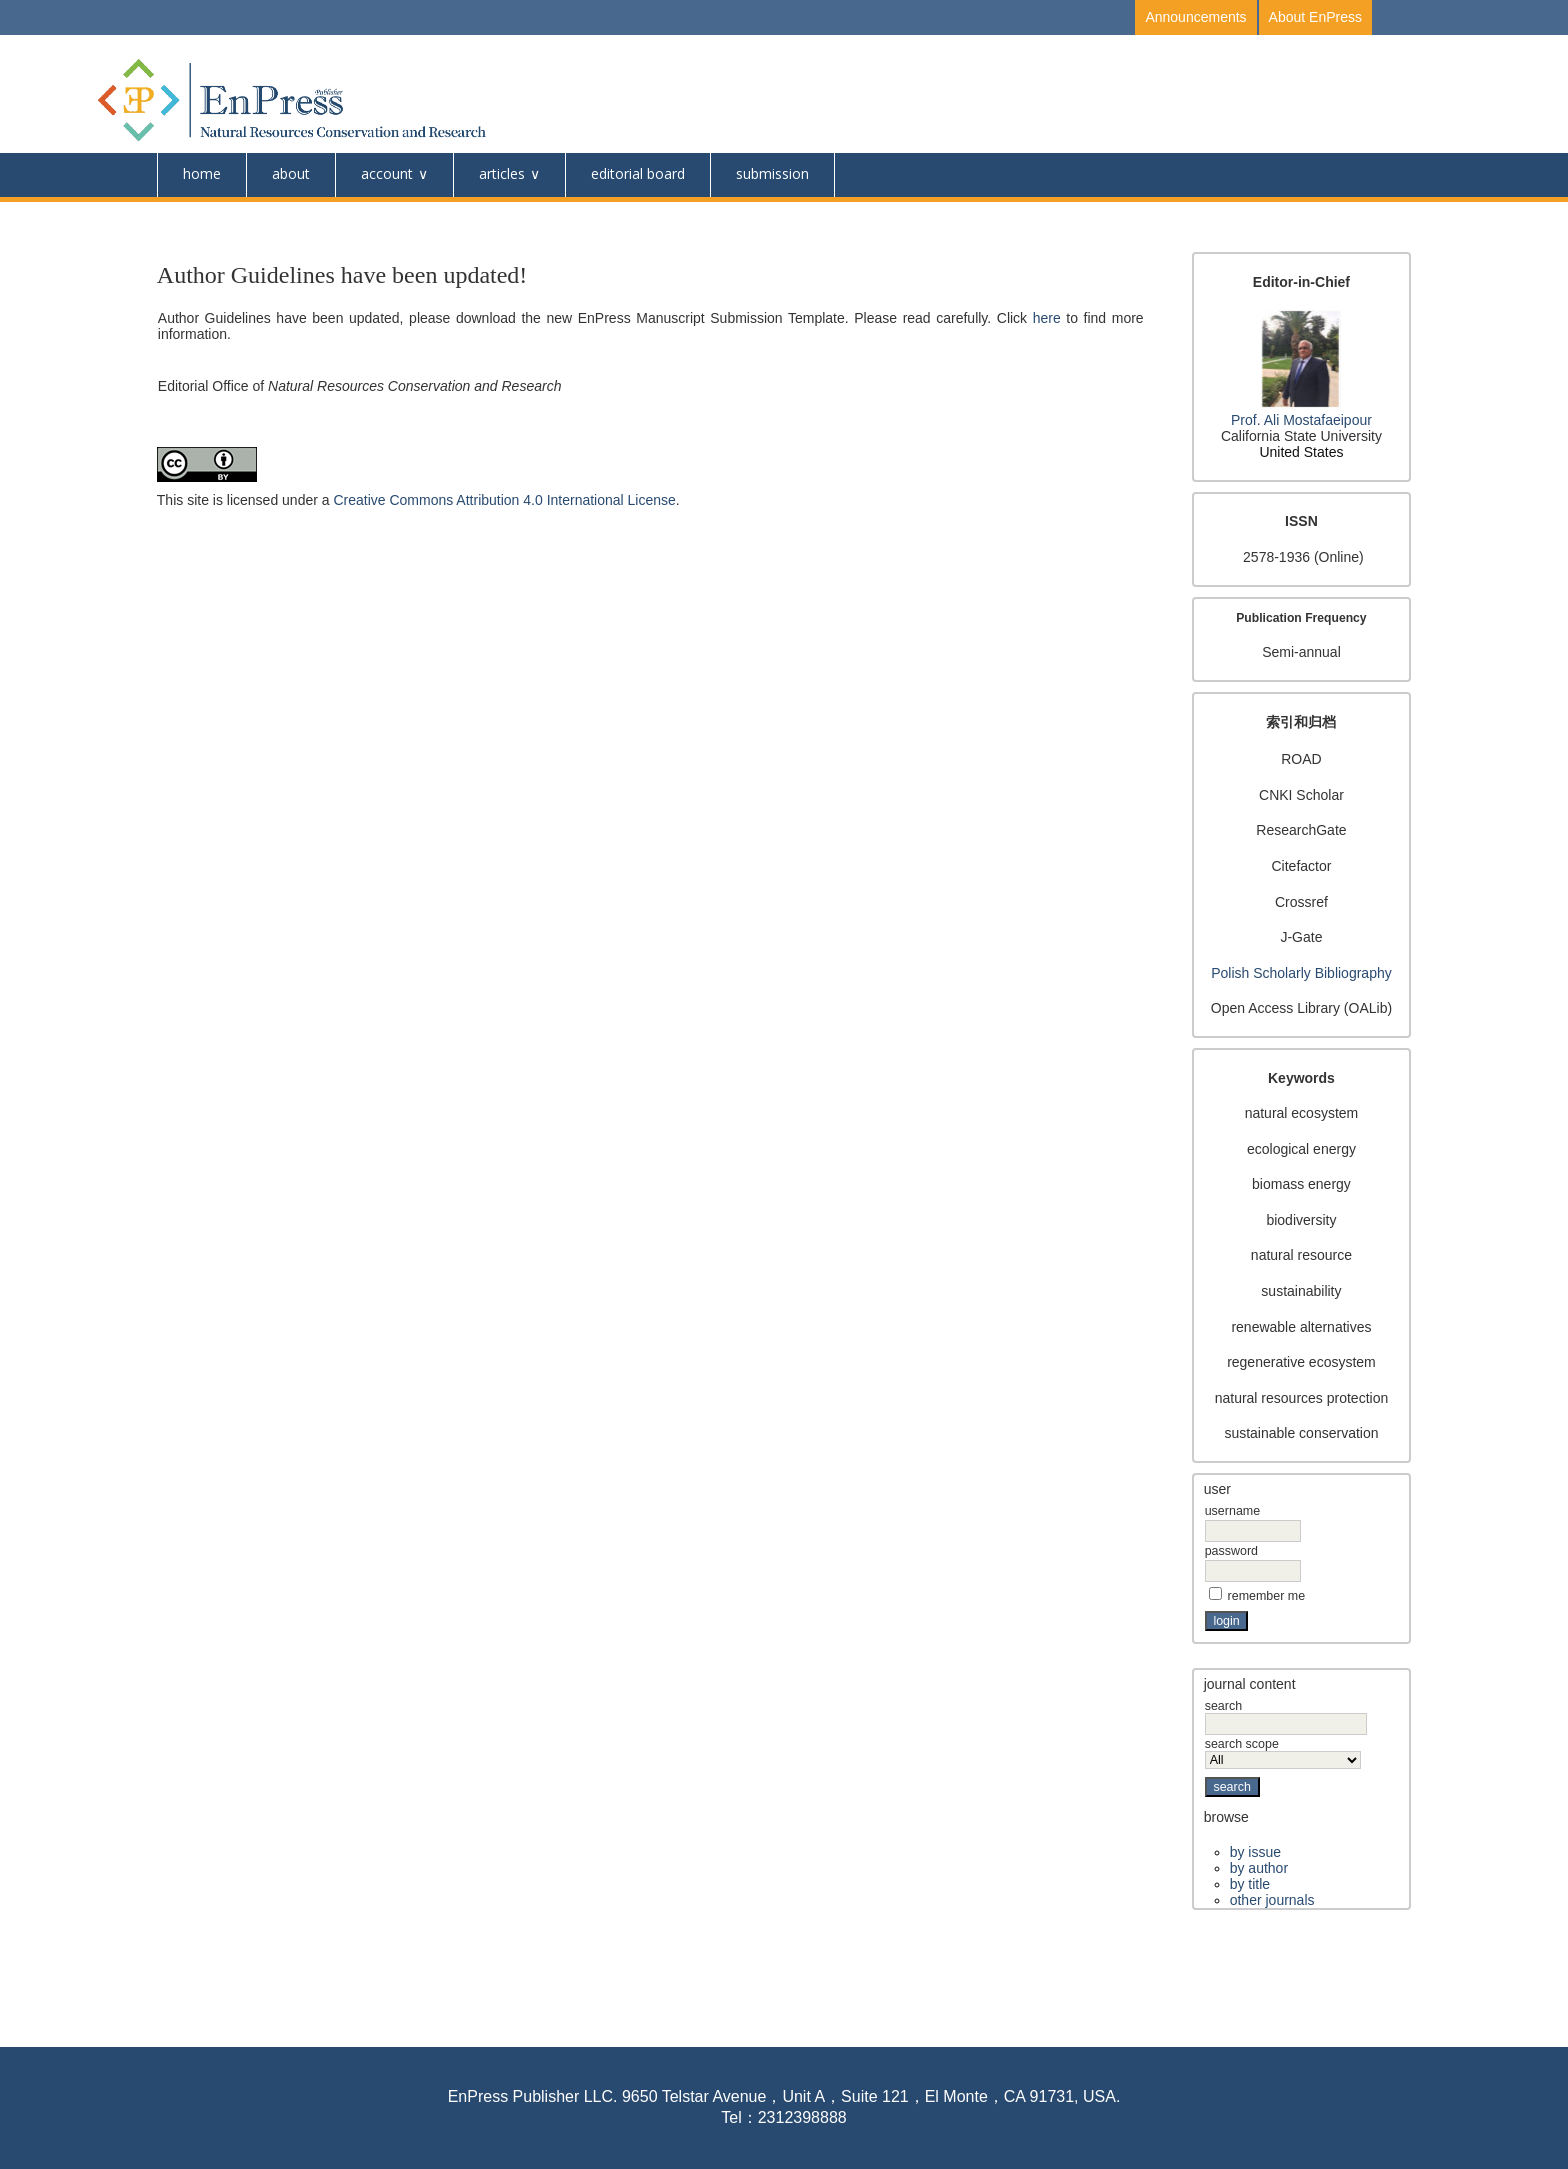 The width and height of the screenshot is (1568, 2169). I want to click on Submission, so click(772, 173).